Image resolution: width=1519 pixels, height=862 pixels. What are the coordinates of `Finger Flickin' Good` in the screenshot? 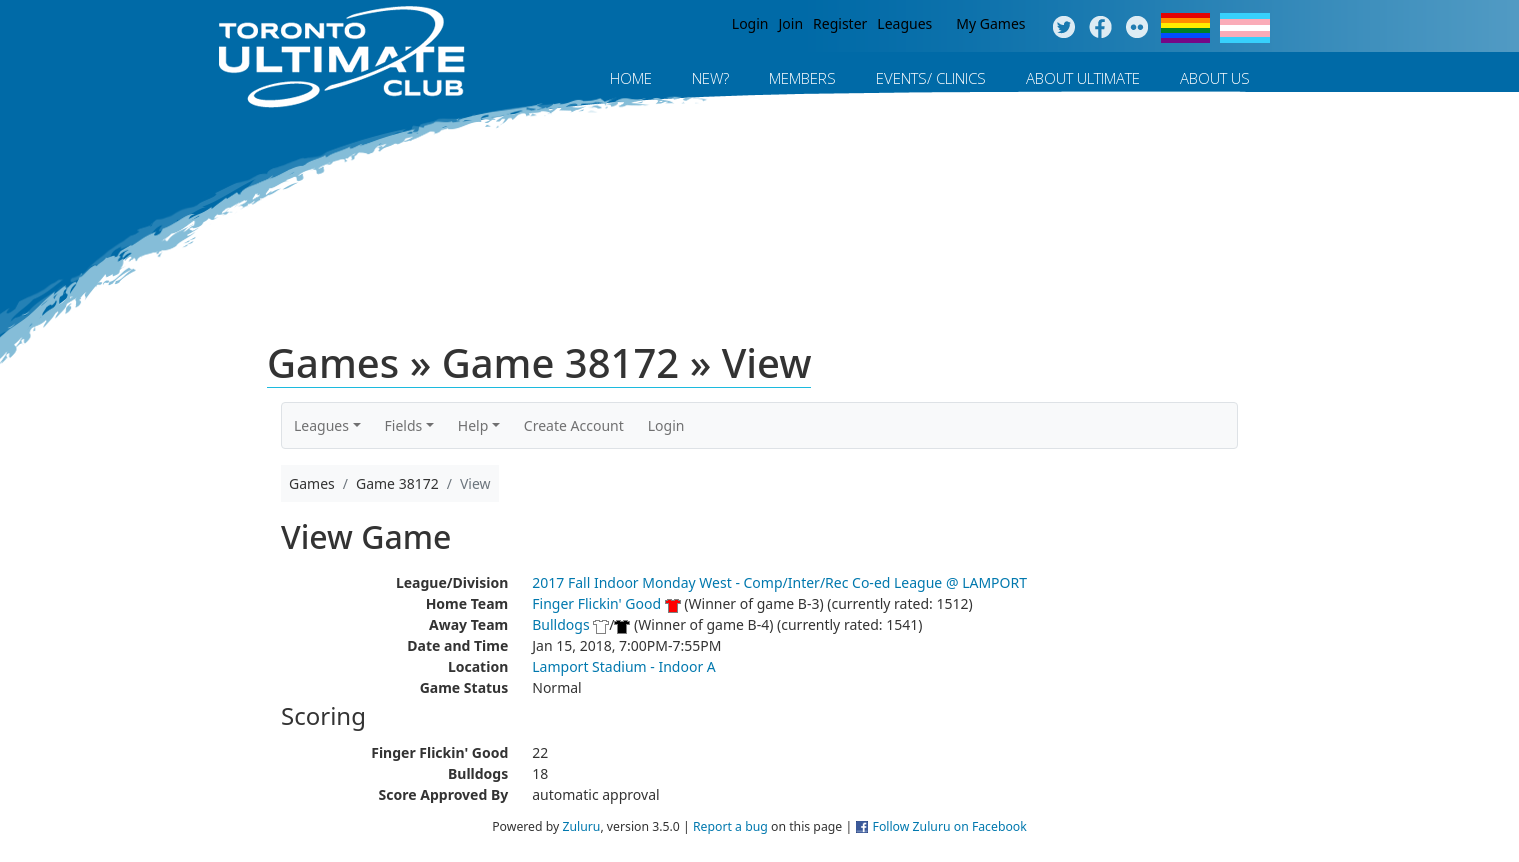 It's located at (596, 603).